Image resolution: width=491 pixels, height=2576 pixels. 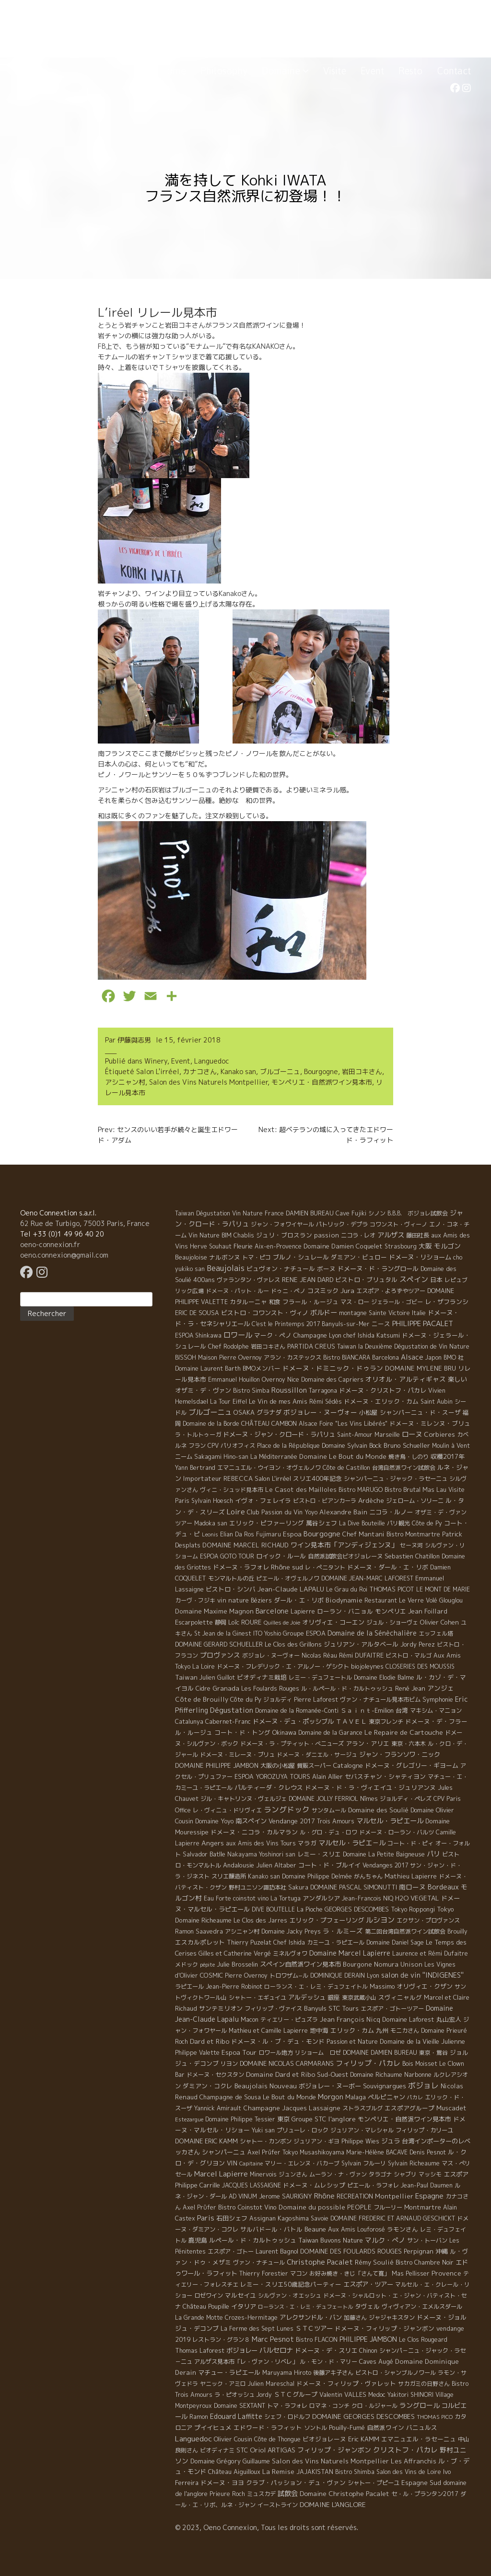 I want to click on ロマネ・コンチ [ロマネ・コンチ (4 éléments)], so click(x=329, y=2406).